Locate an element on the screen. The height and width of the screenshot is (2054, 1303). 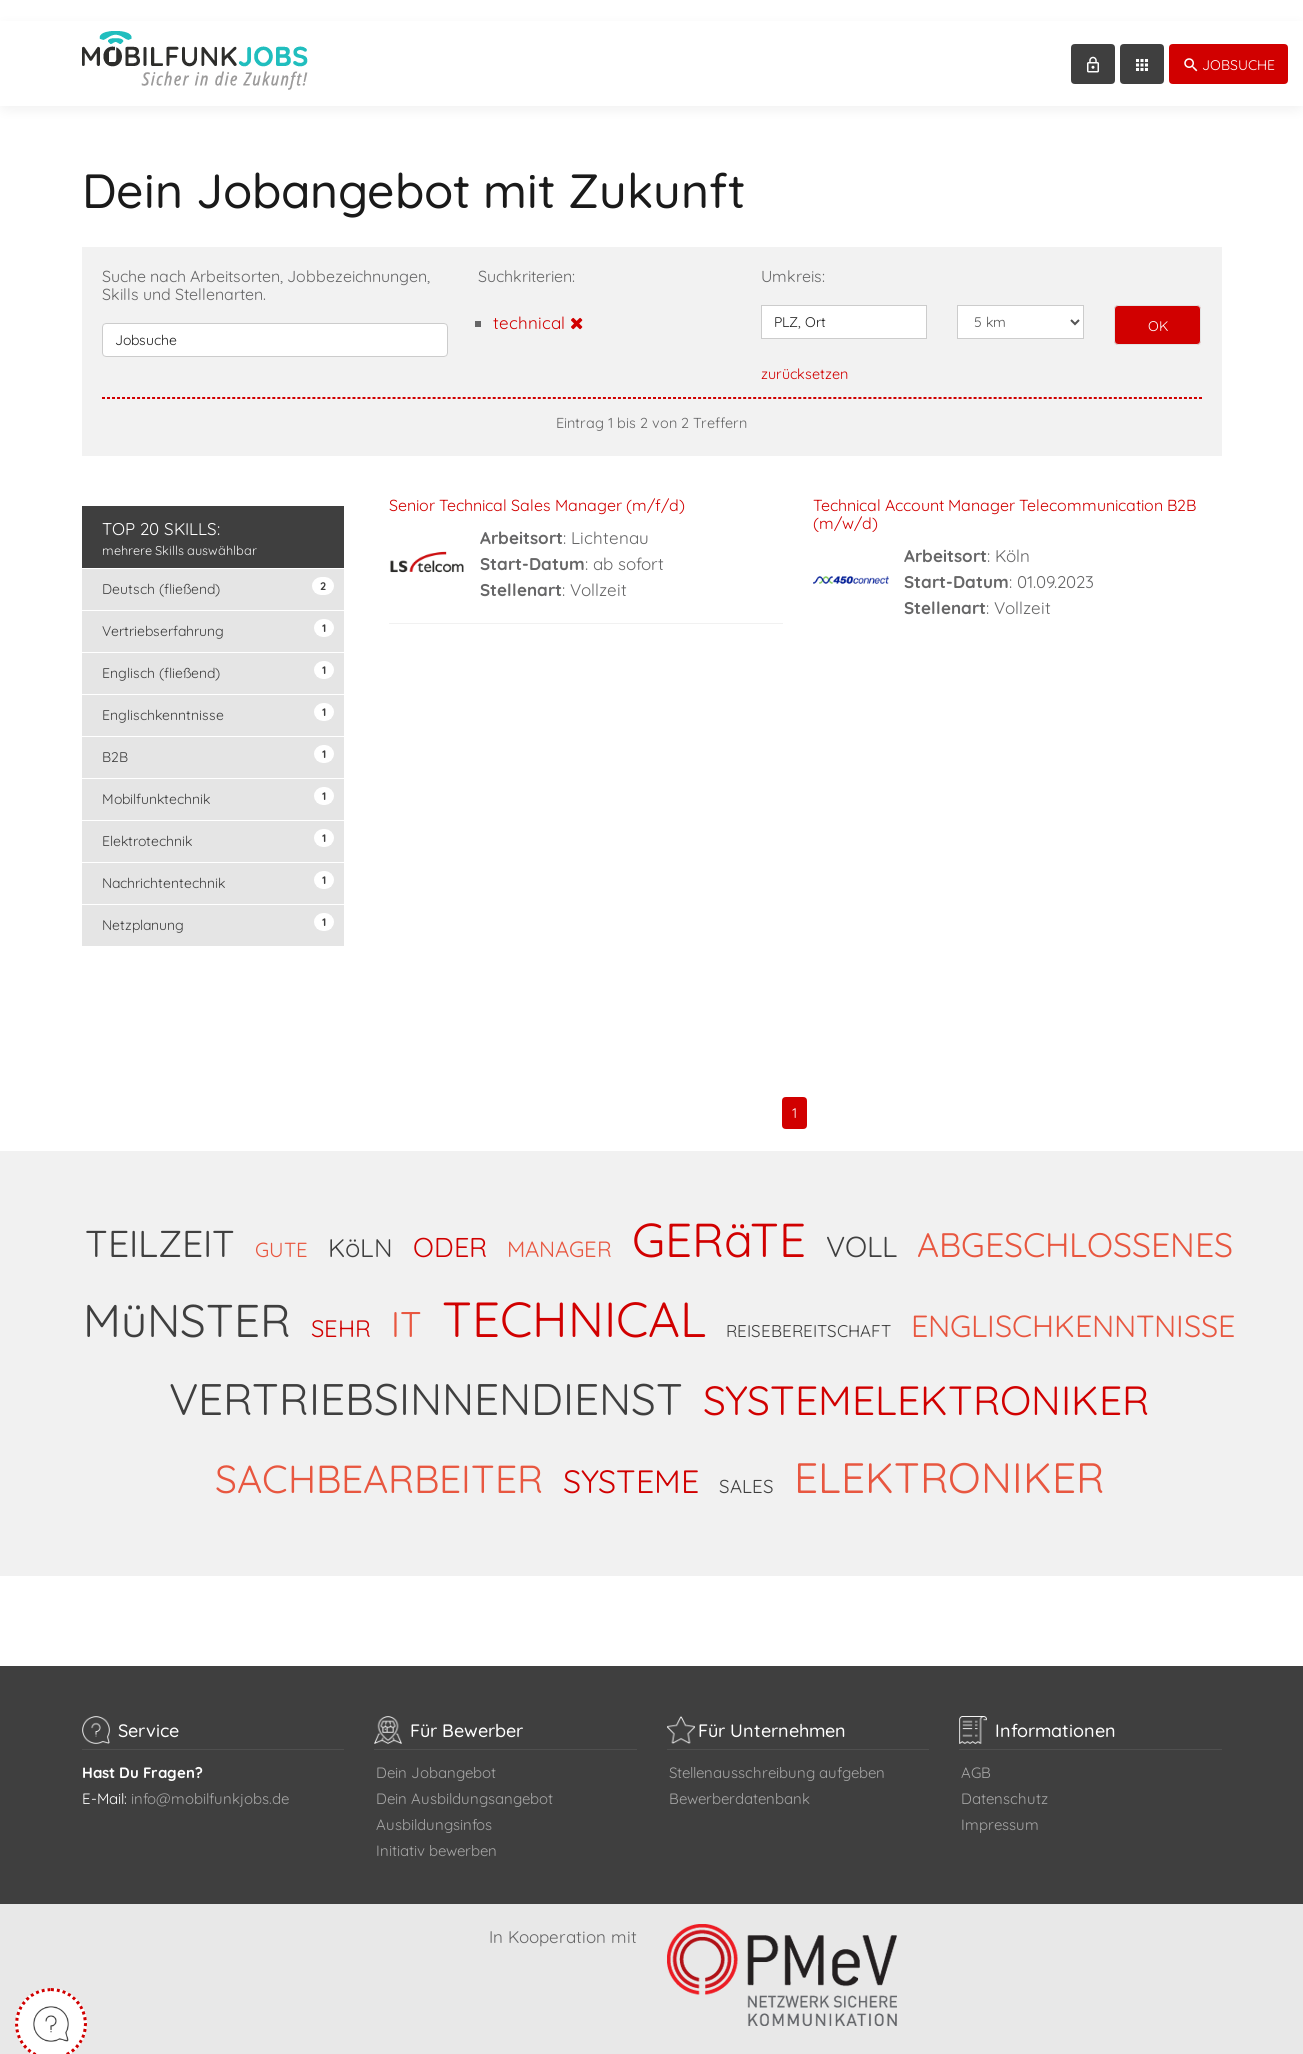
Dein Jobangebot is located at coordinates (436, 1751).